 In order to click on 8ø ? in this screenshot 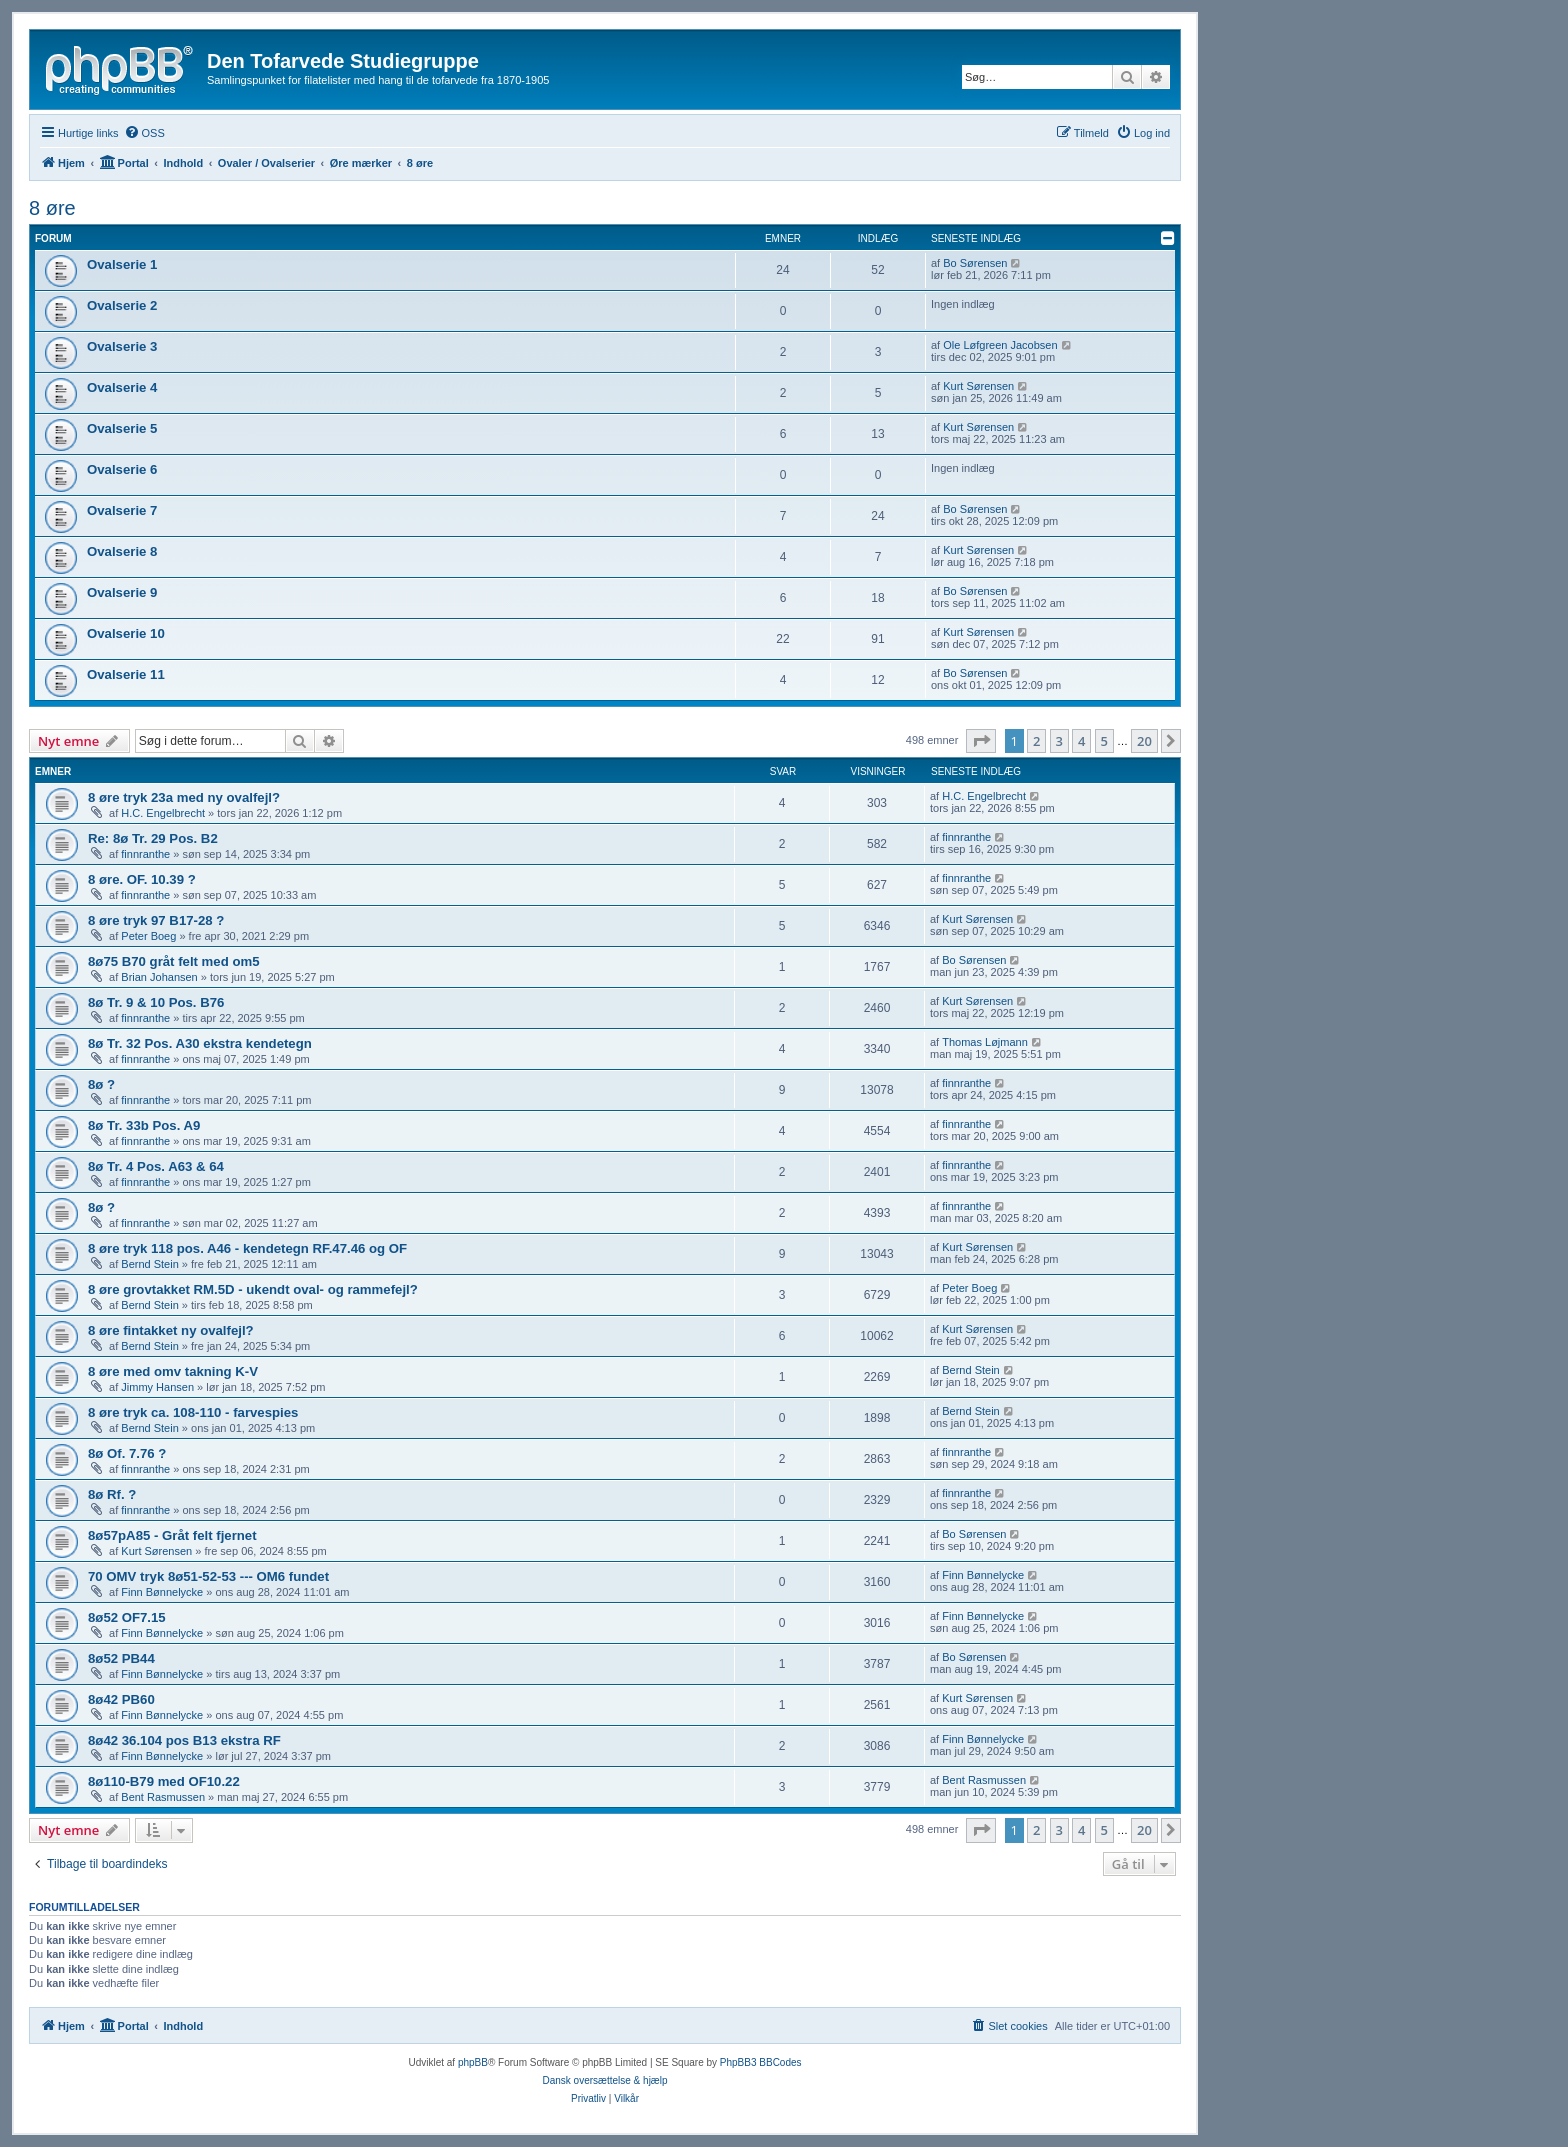, I will do `click(101, 1084)`.